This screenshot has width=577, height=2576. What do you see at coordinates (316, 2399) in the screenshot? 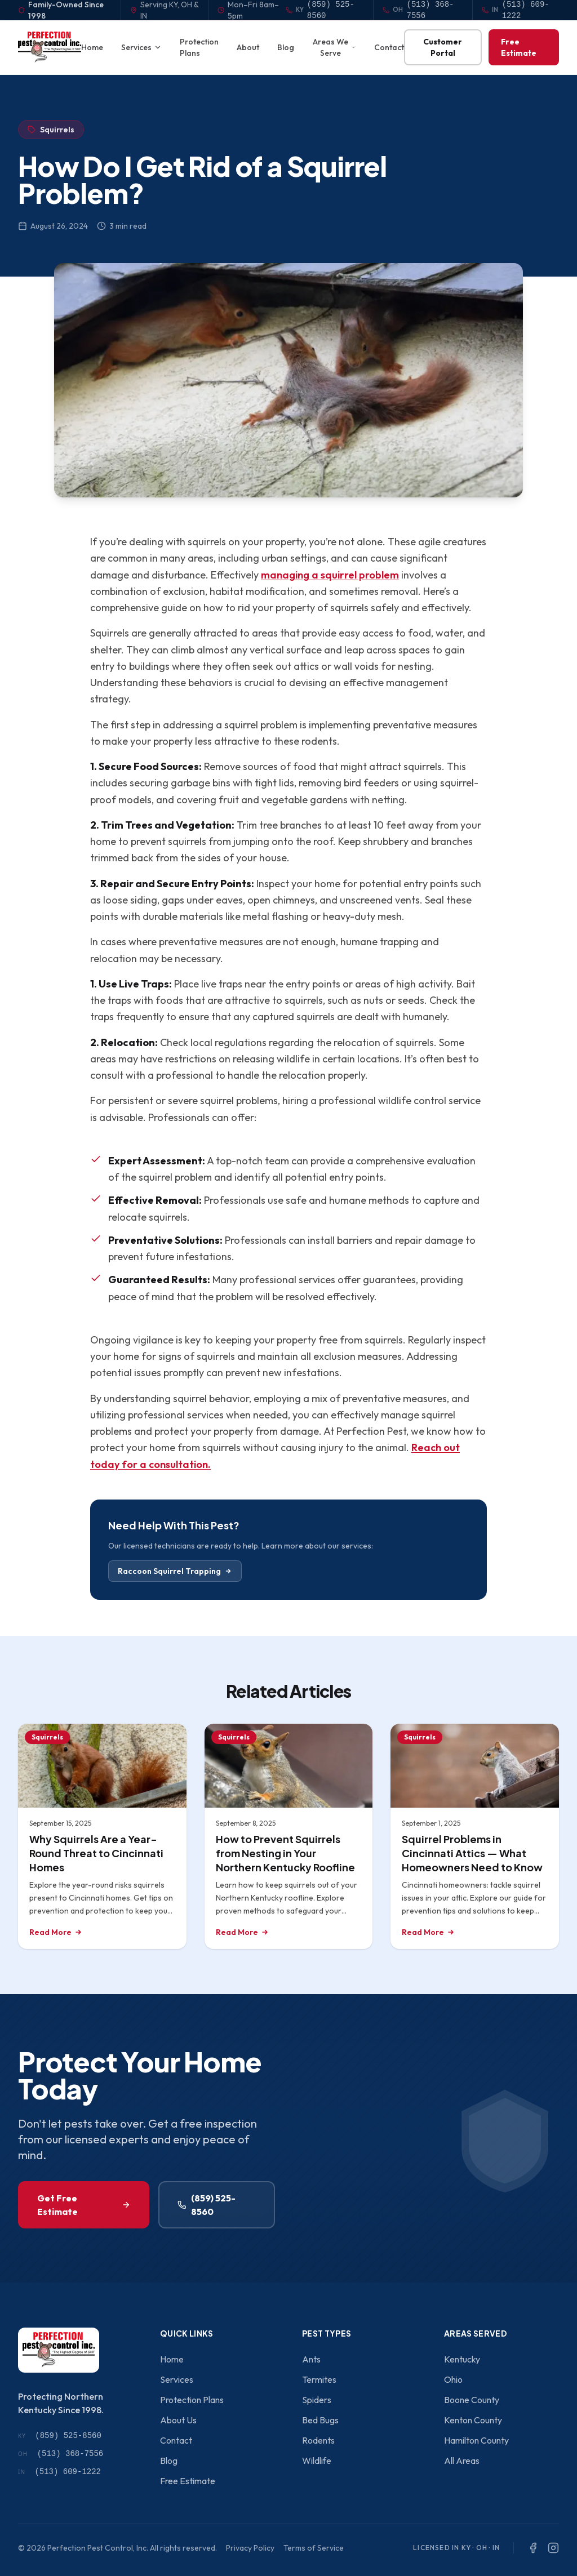
I see `Spiders` at bounding box center [316, 2399].